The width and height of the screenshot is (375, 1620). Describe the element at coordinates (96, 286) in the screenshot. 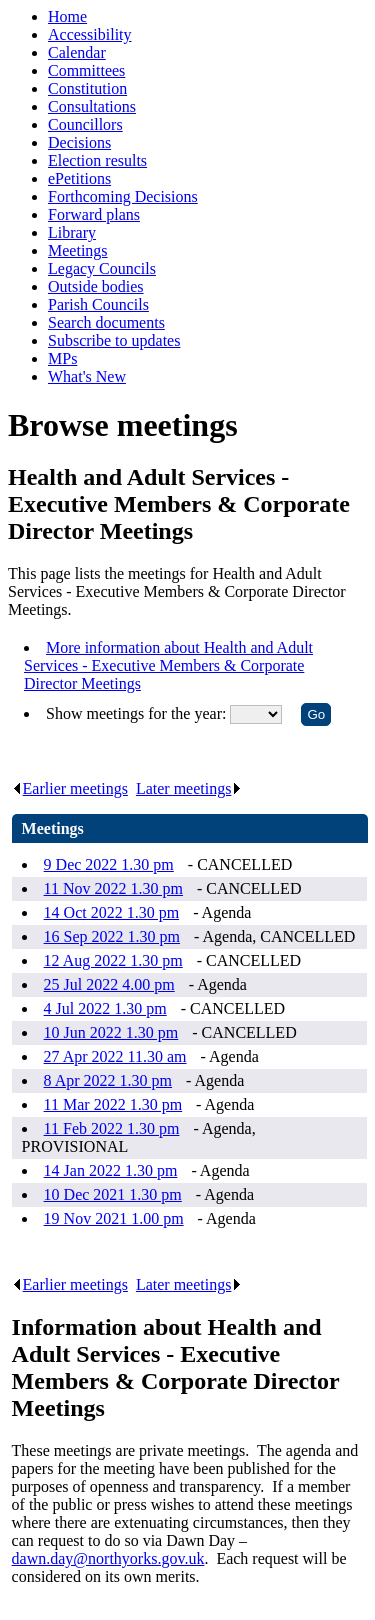

I see `Outside bodies` at that location.